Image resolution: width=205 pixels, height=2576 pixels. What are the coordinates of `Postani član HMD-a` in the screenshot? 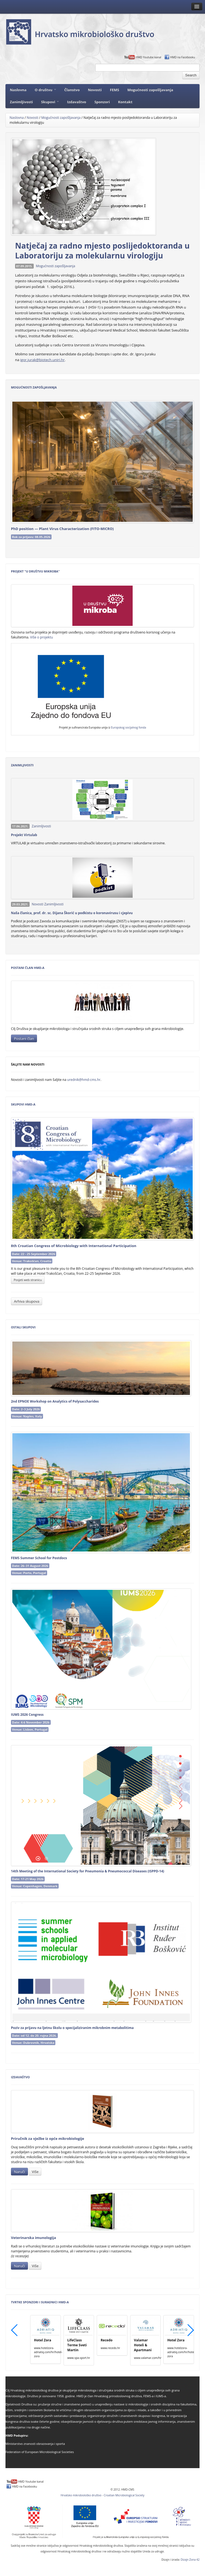 It's located at (27, 968).